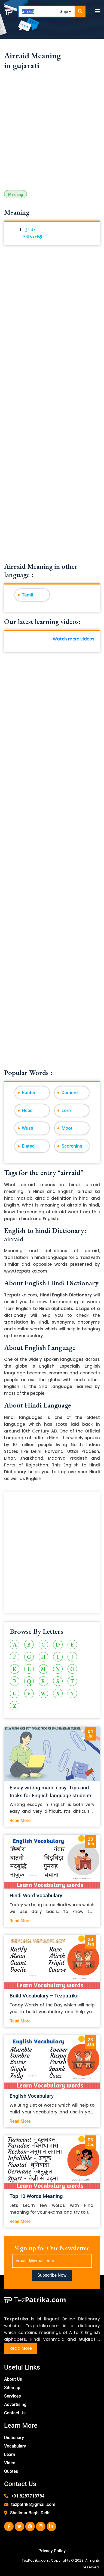 The image size is (104, 2576). Describe the element at coordinates (36, 1895) in the screenshot. I see `Hindi Word Vocabulary` at that location.